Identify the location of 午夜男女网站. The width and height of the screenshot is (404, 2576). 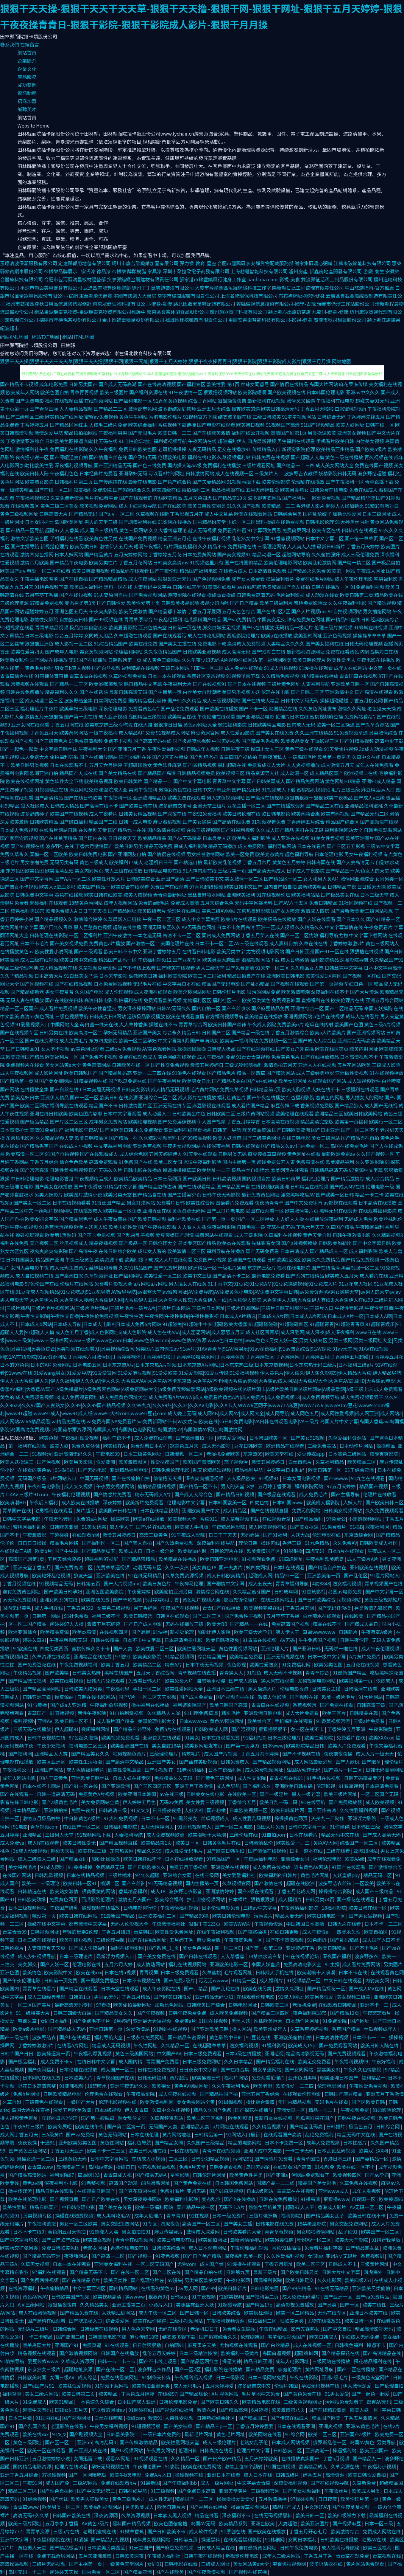
(161, 2450).